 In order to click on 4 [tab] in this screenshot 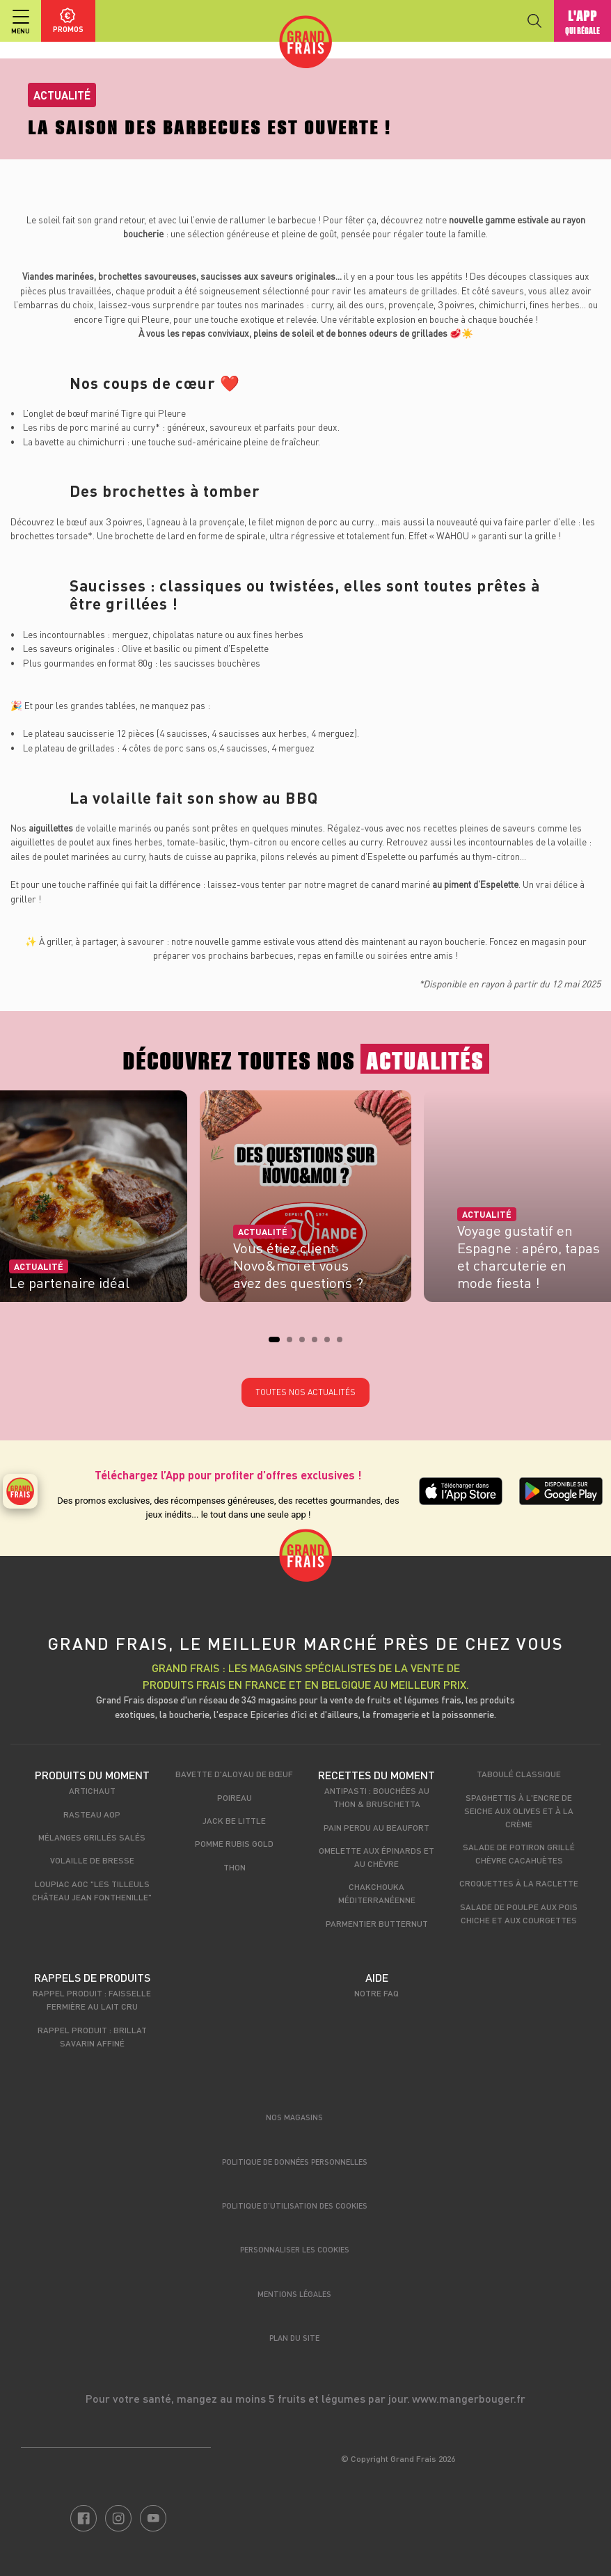, I will do `click(319, 1344)`.